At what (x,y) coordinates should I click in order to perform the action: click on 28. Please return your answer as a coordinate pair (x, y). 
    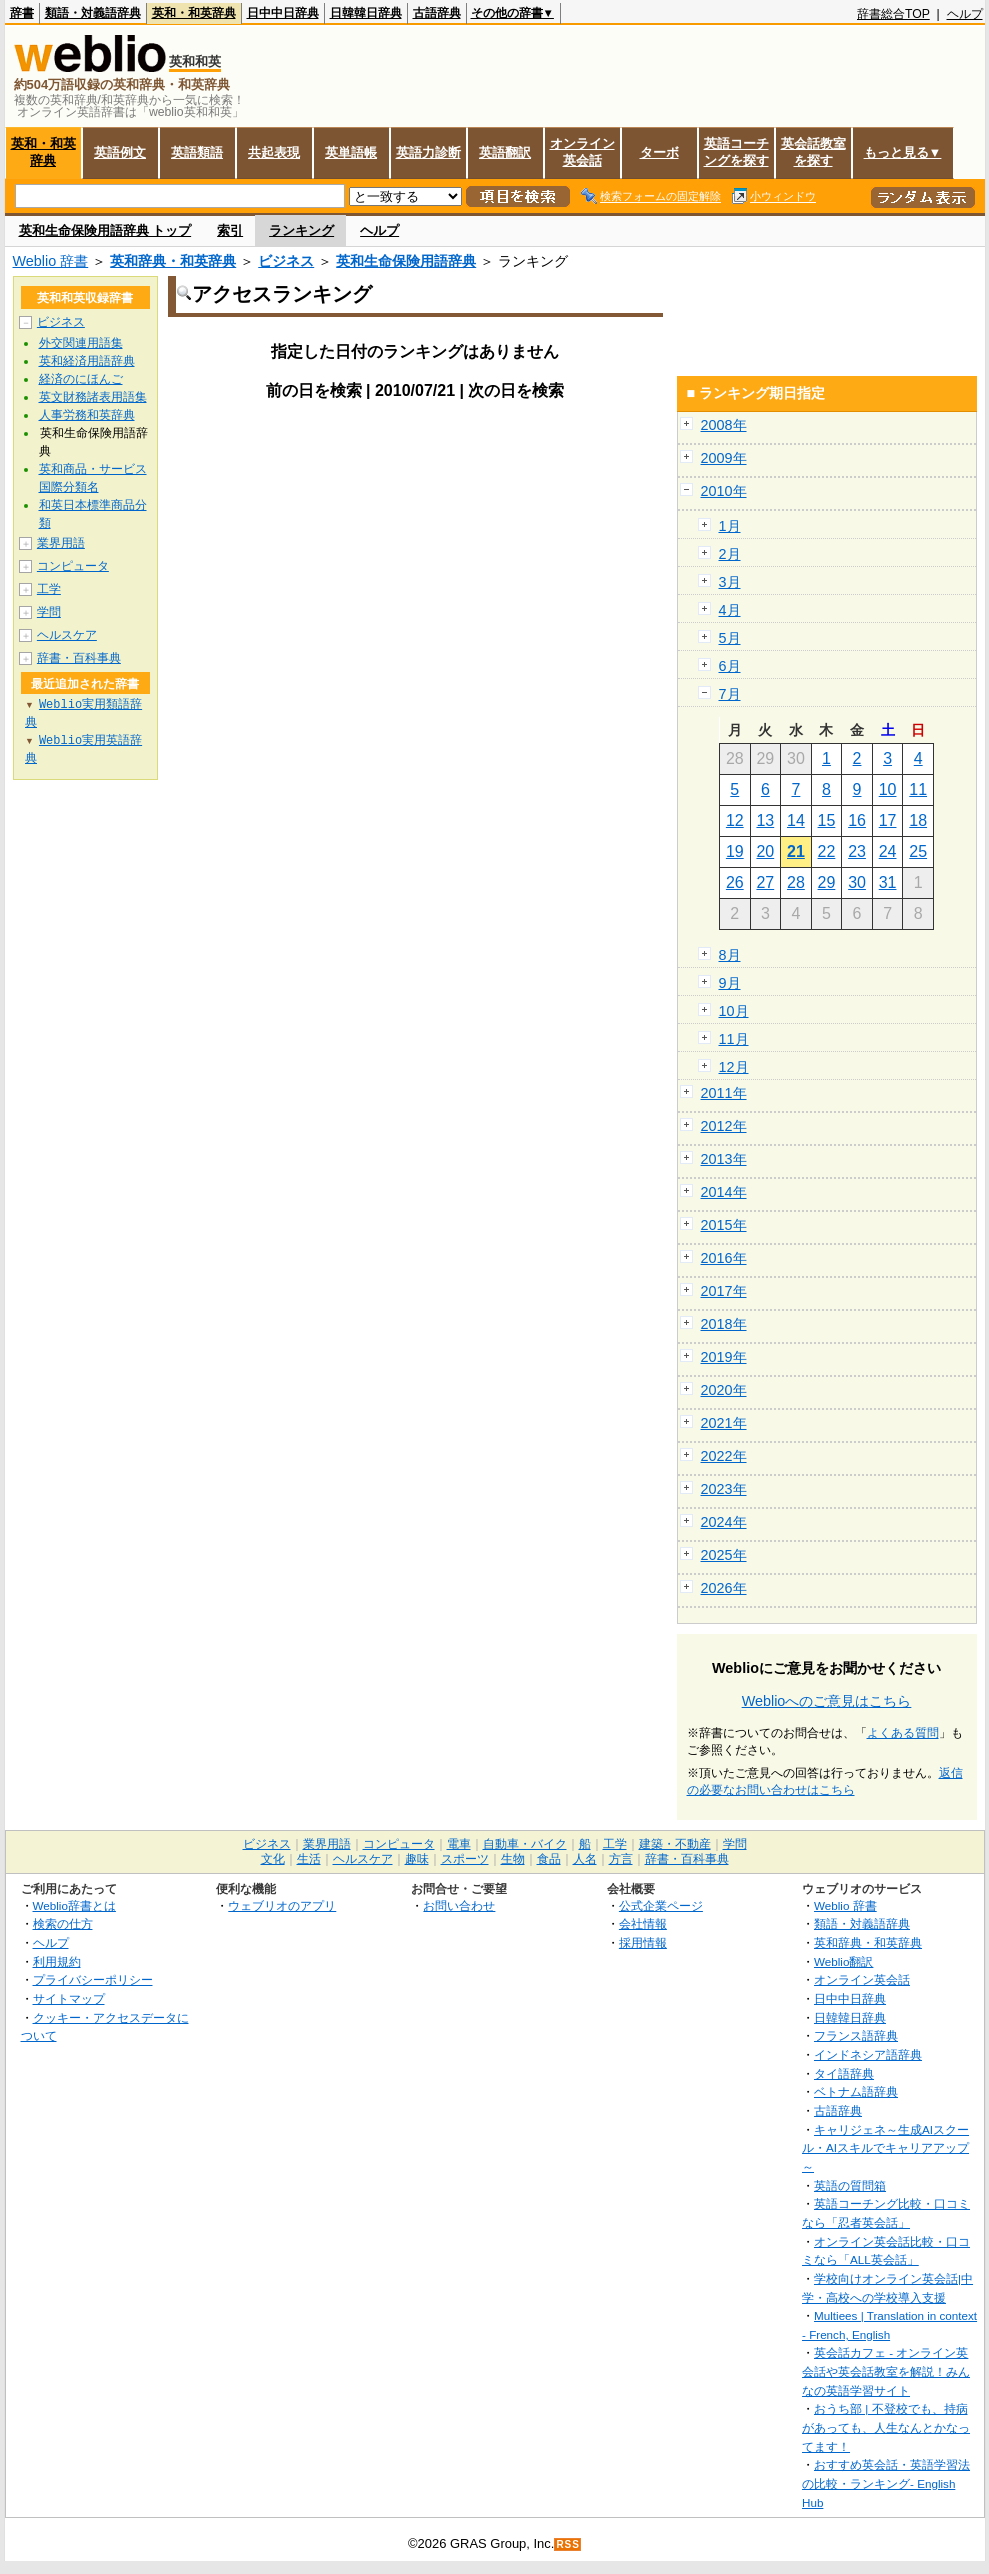
    Looking at the image, I should click on (796, 882).